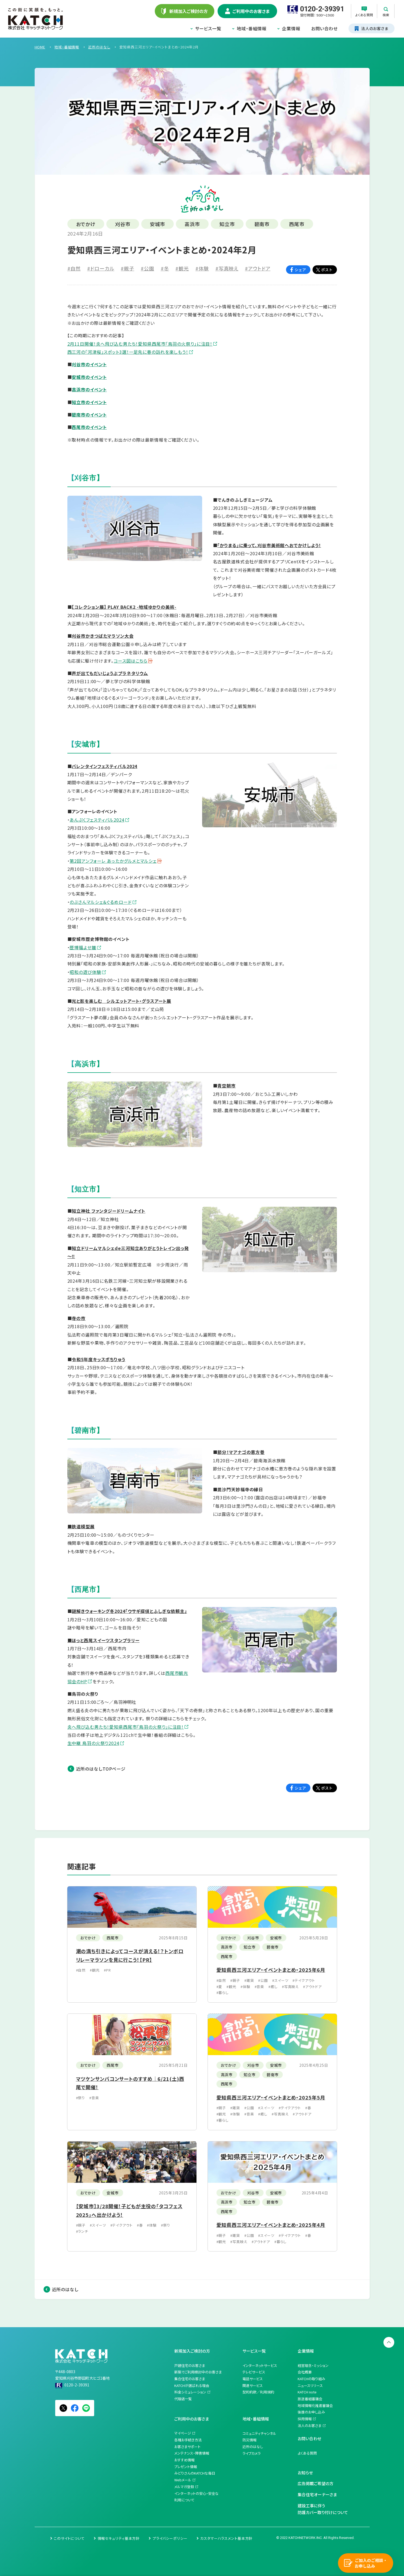 This screenshot has height=2576, width=404. What do you see at coordinates (104, 766) in the screenshot?
I see `バレンタインフェスティバル2024` at bounding box center [104, 766].